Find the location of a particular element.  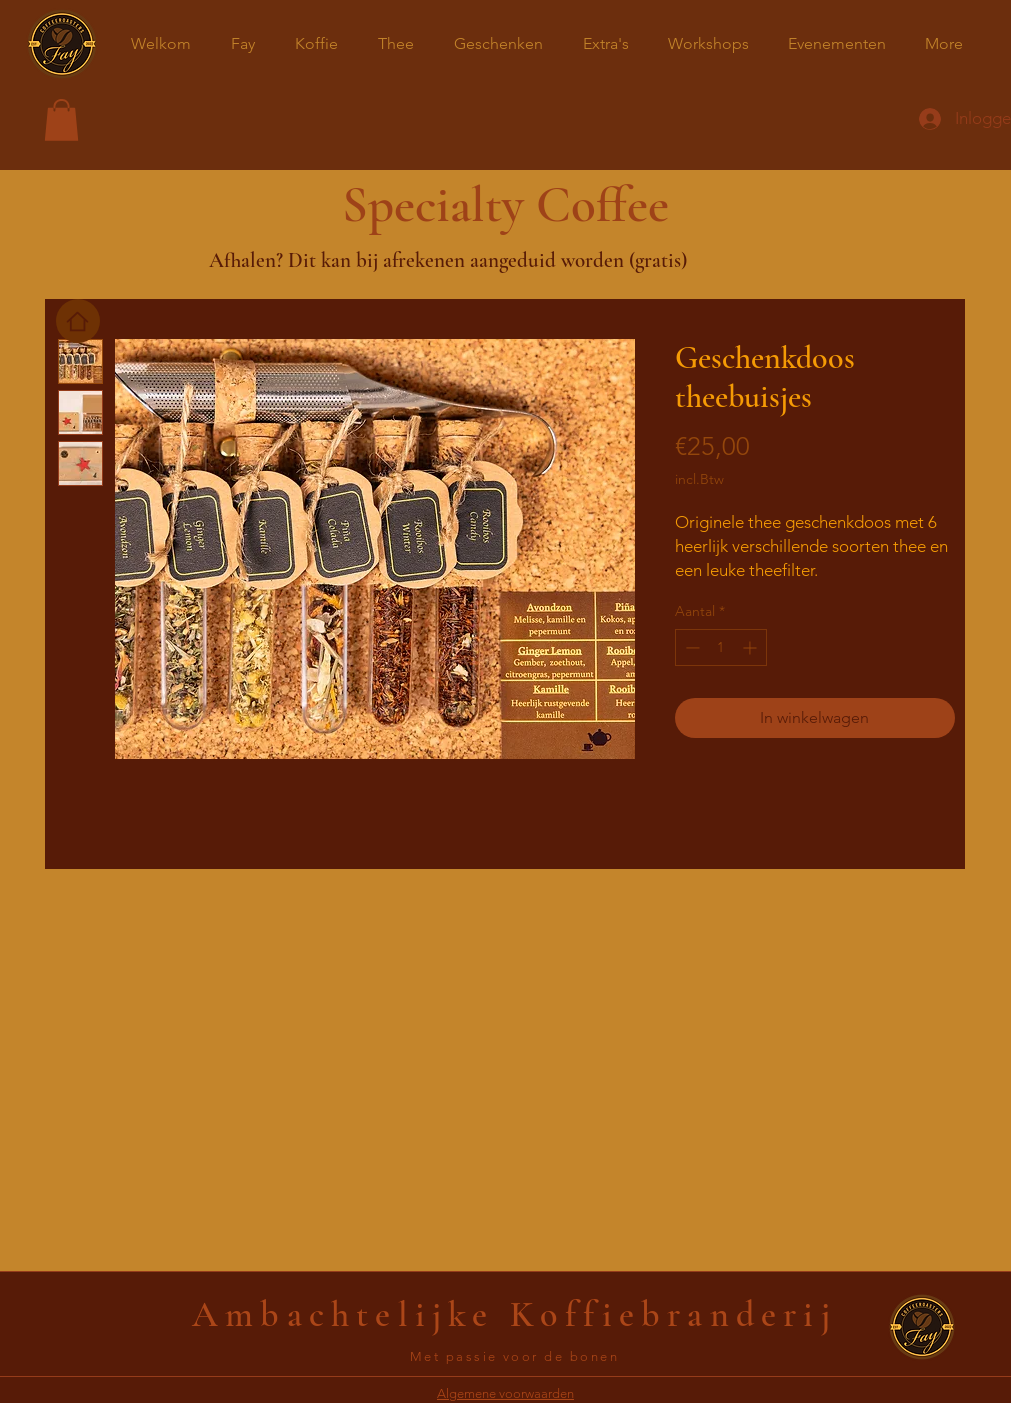

Ambachtelijke Koffiebranderij is located at coordinates (514, 1314).